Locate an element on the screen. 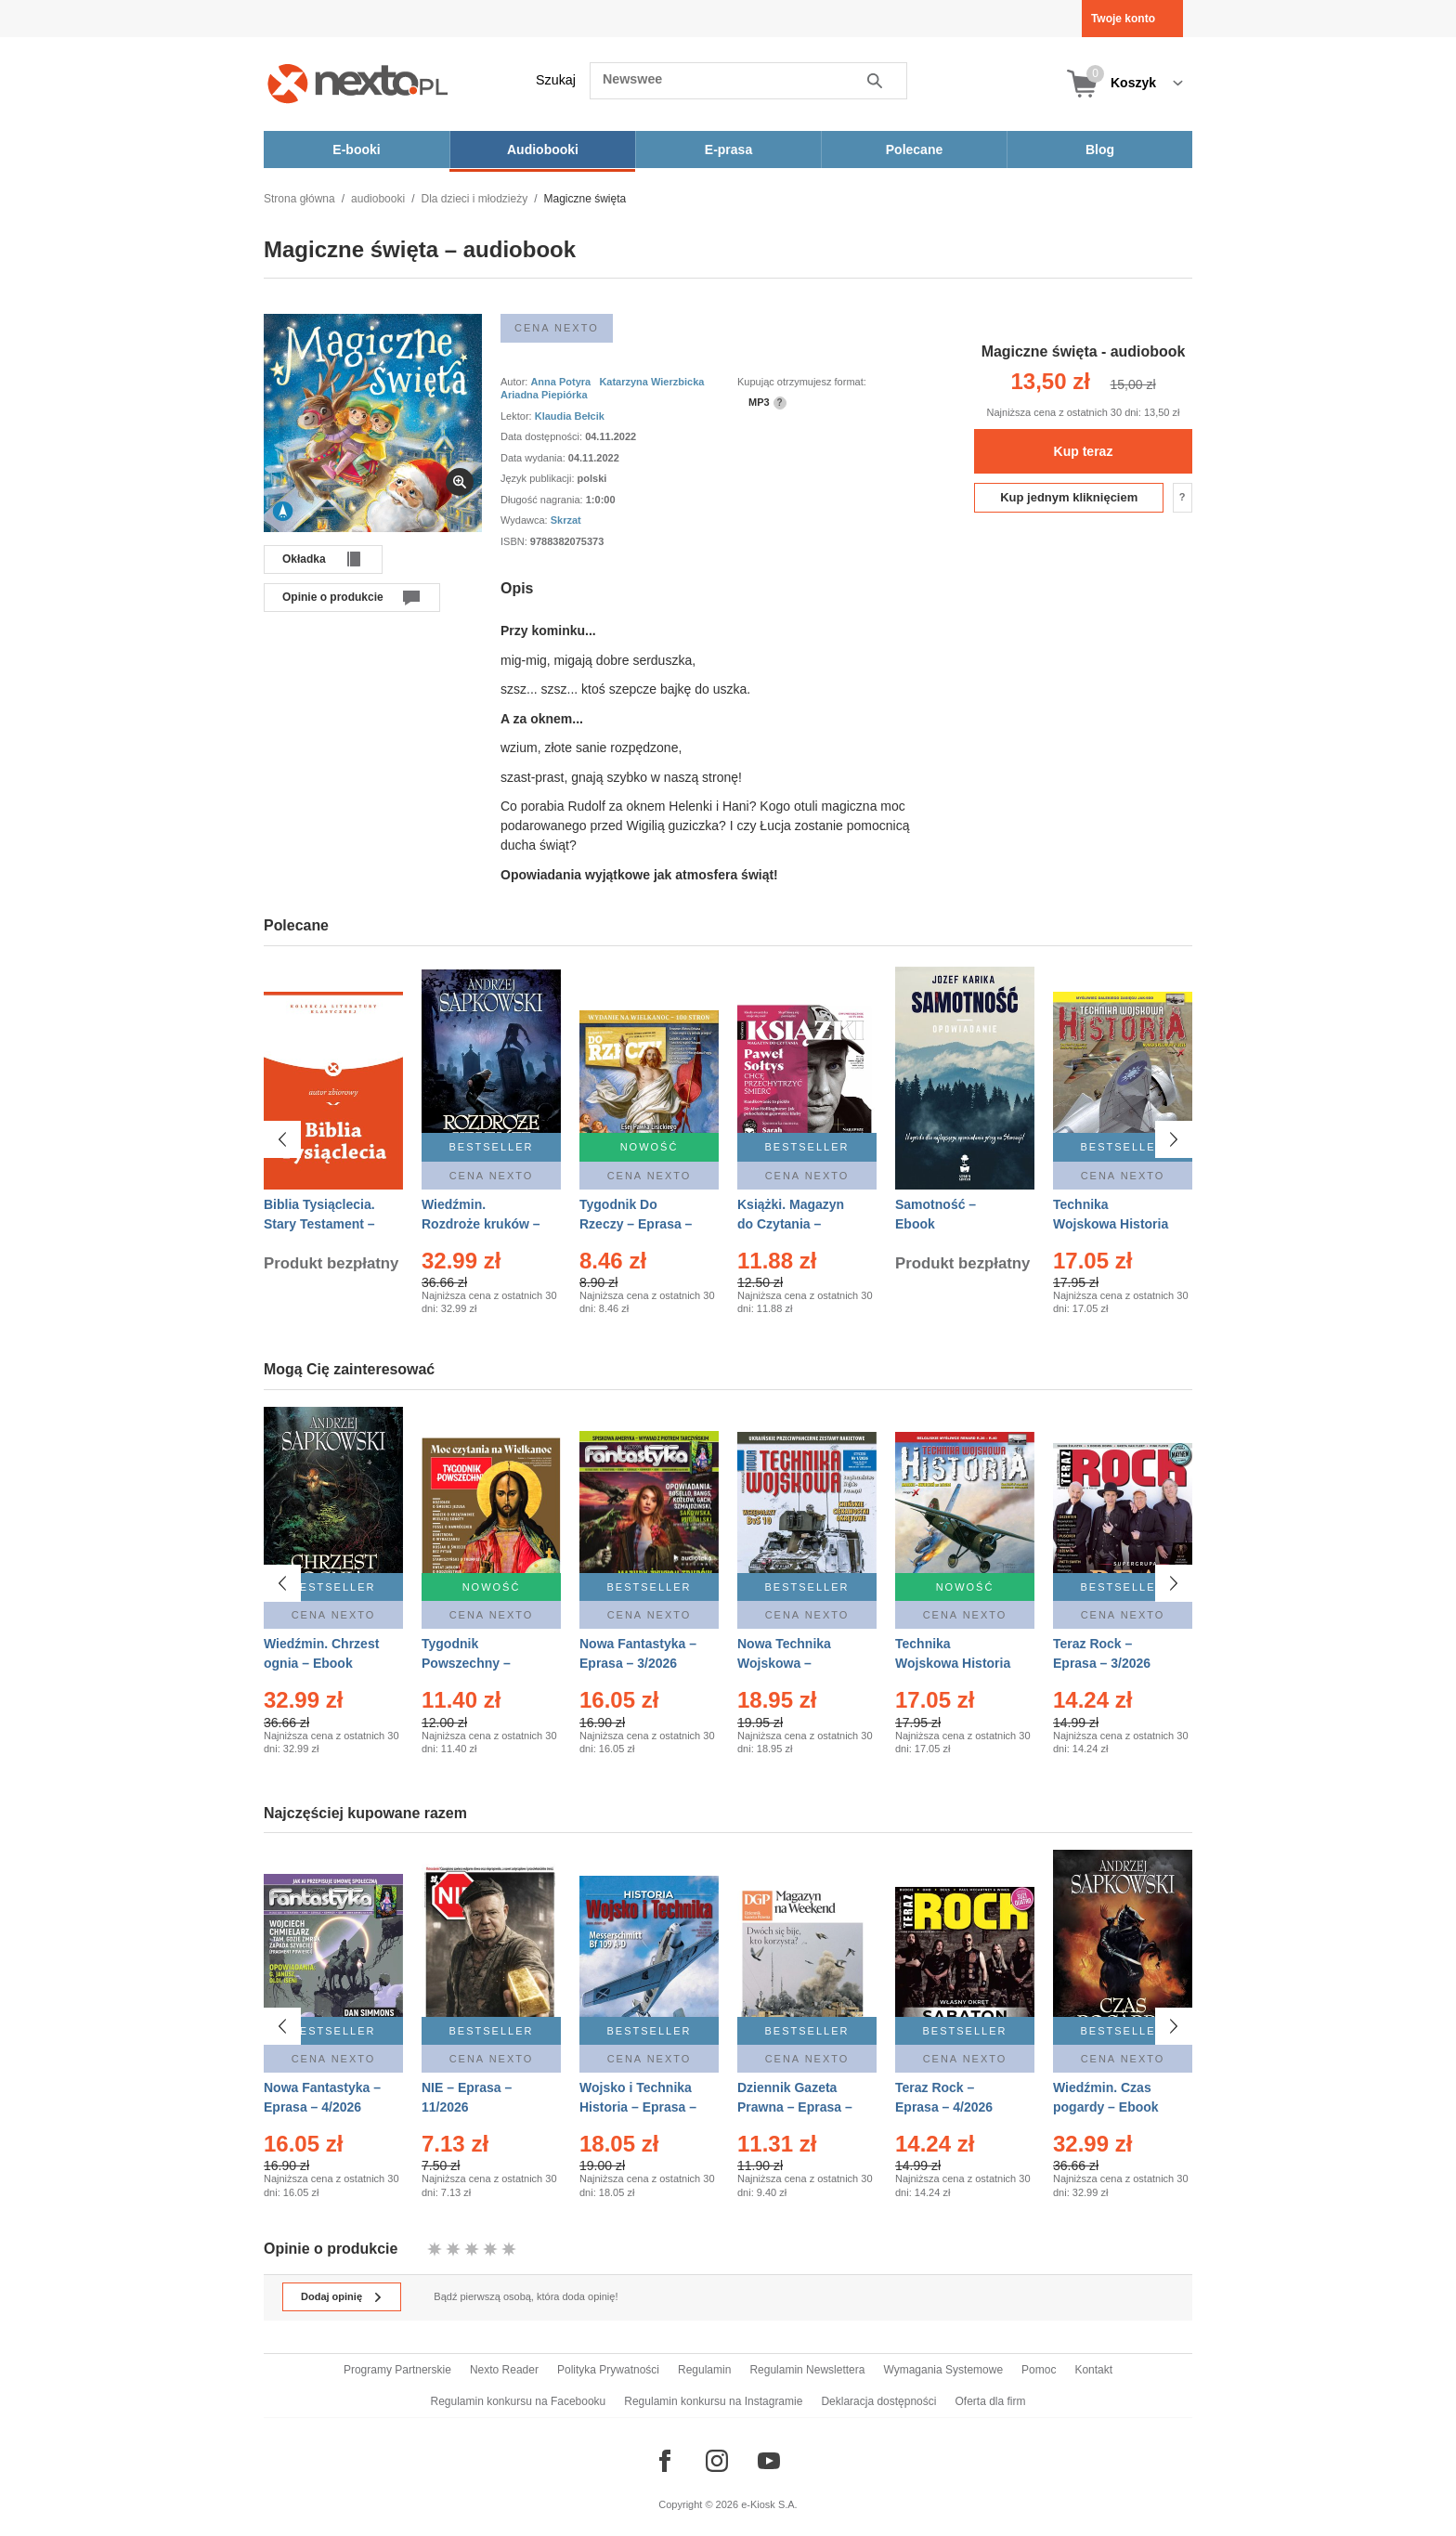 The image size is (1456, 2536). e-Kiosk S.A. is located at coordinates (769, 2504).